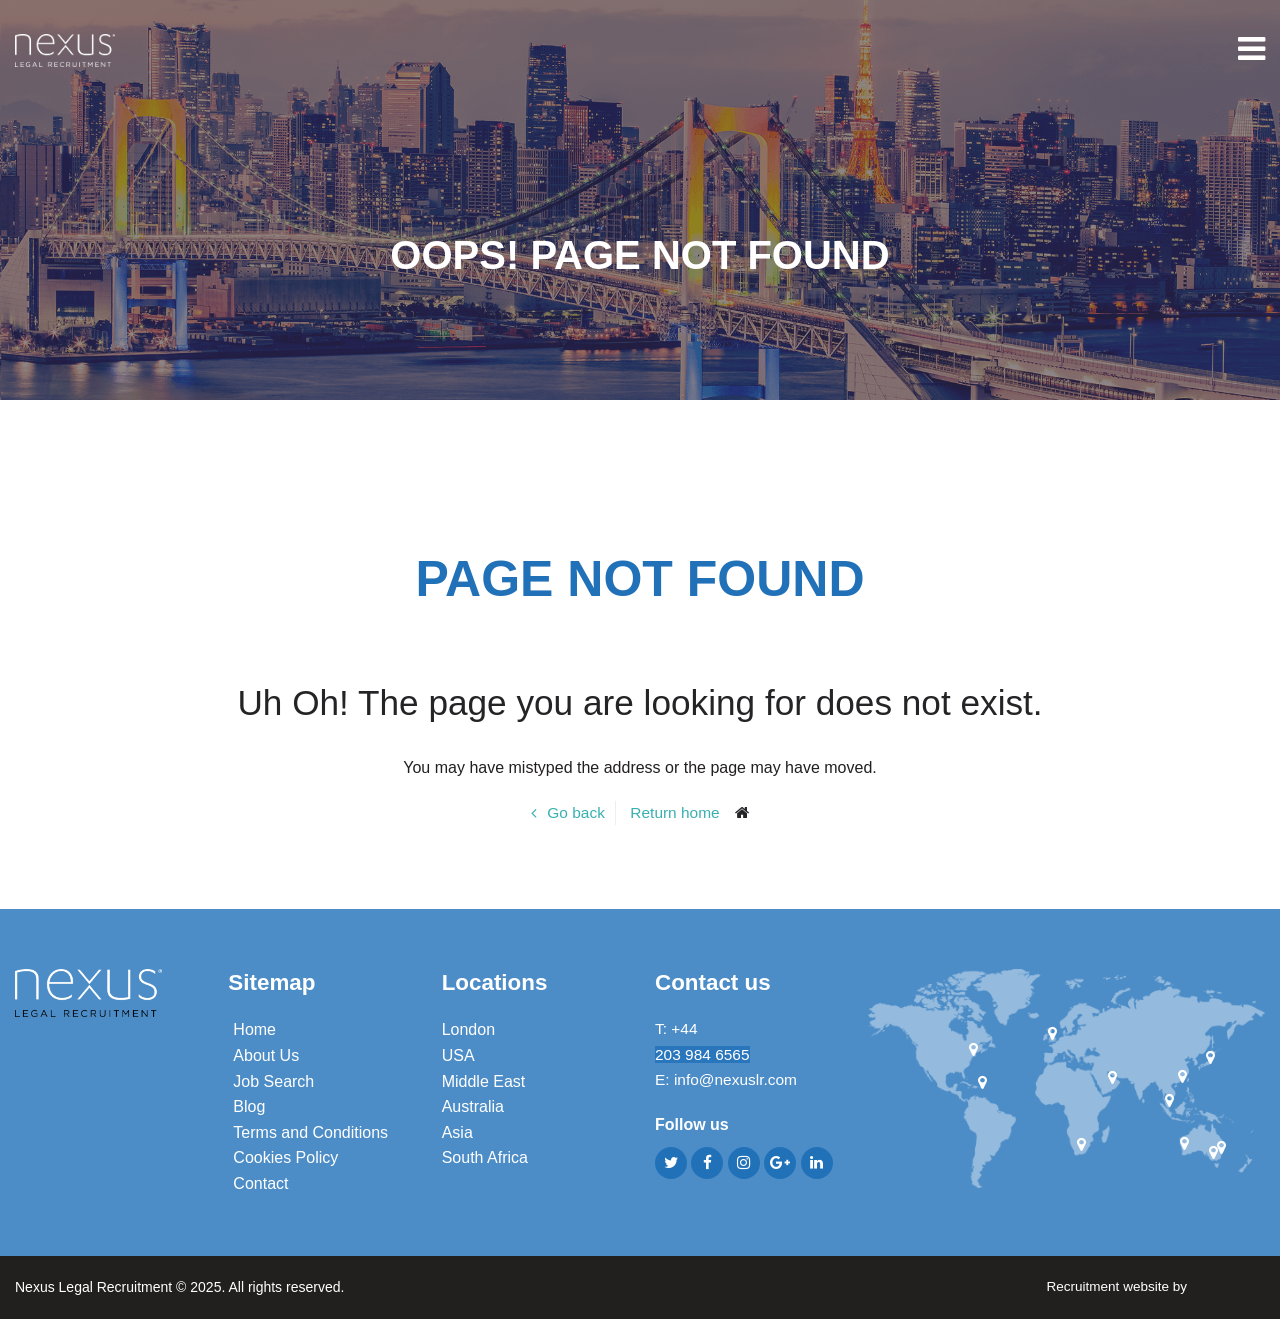 This screenshot has height=1319, width=1280. I want to click on About Us, so click(266, 1055).